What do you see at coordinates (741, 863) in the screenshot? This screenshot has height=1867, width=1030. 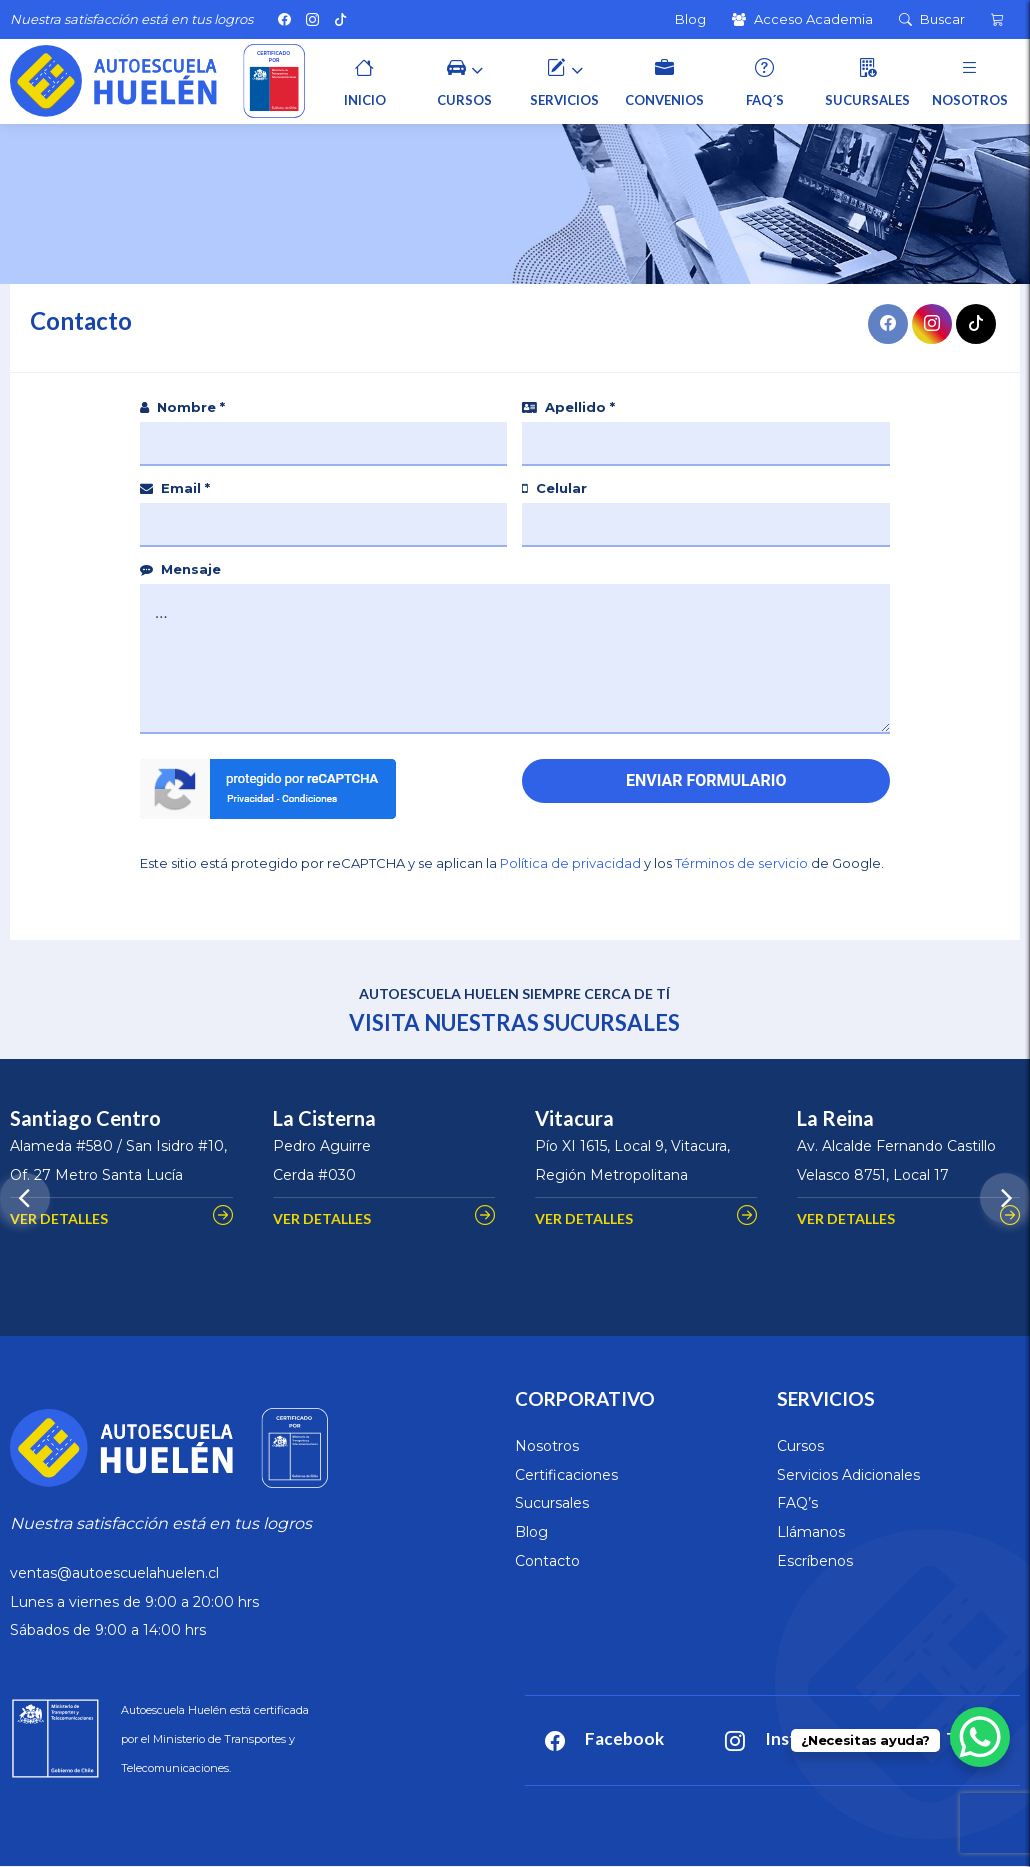 I see `Términos de servicio` at bounding box center [741, 863].